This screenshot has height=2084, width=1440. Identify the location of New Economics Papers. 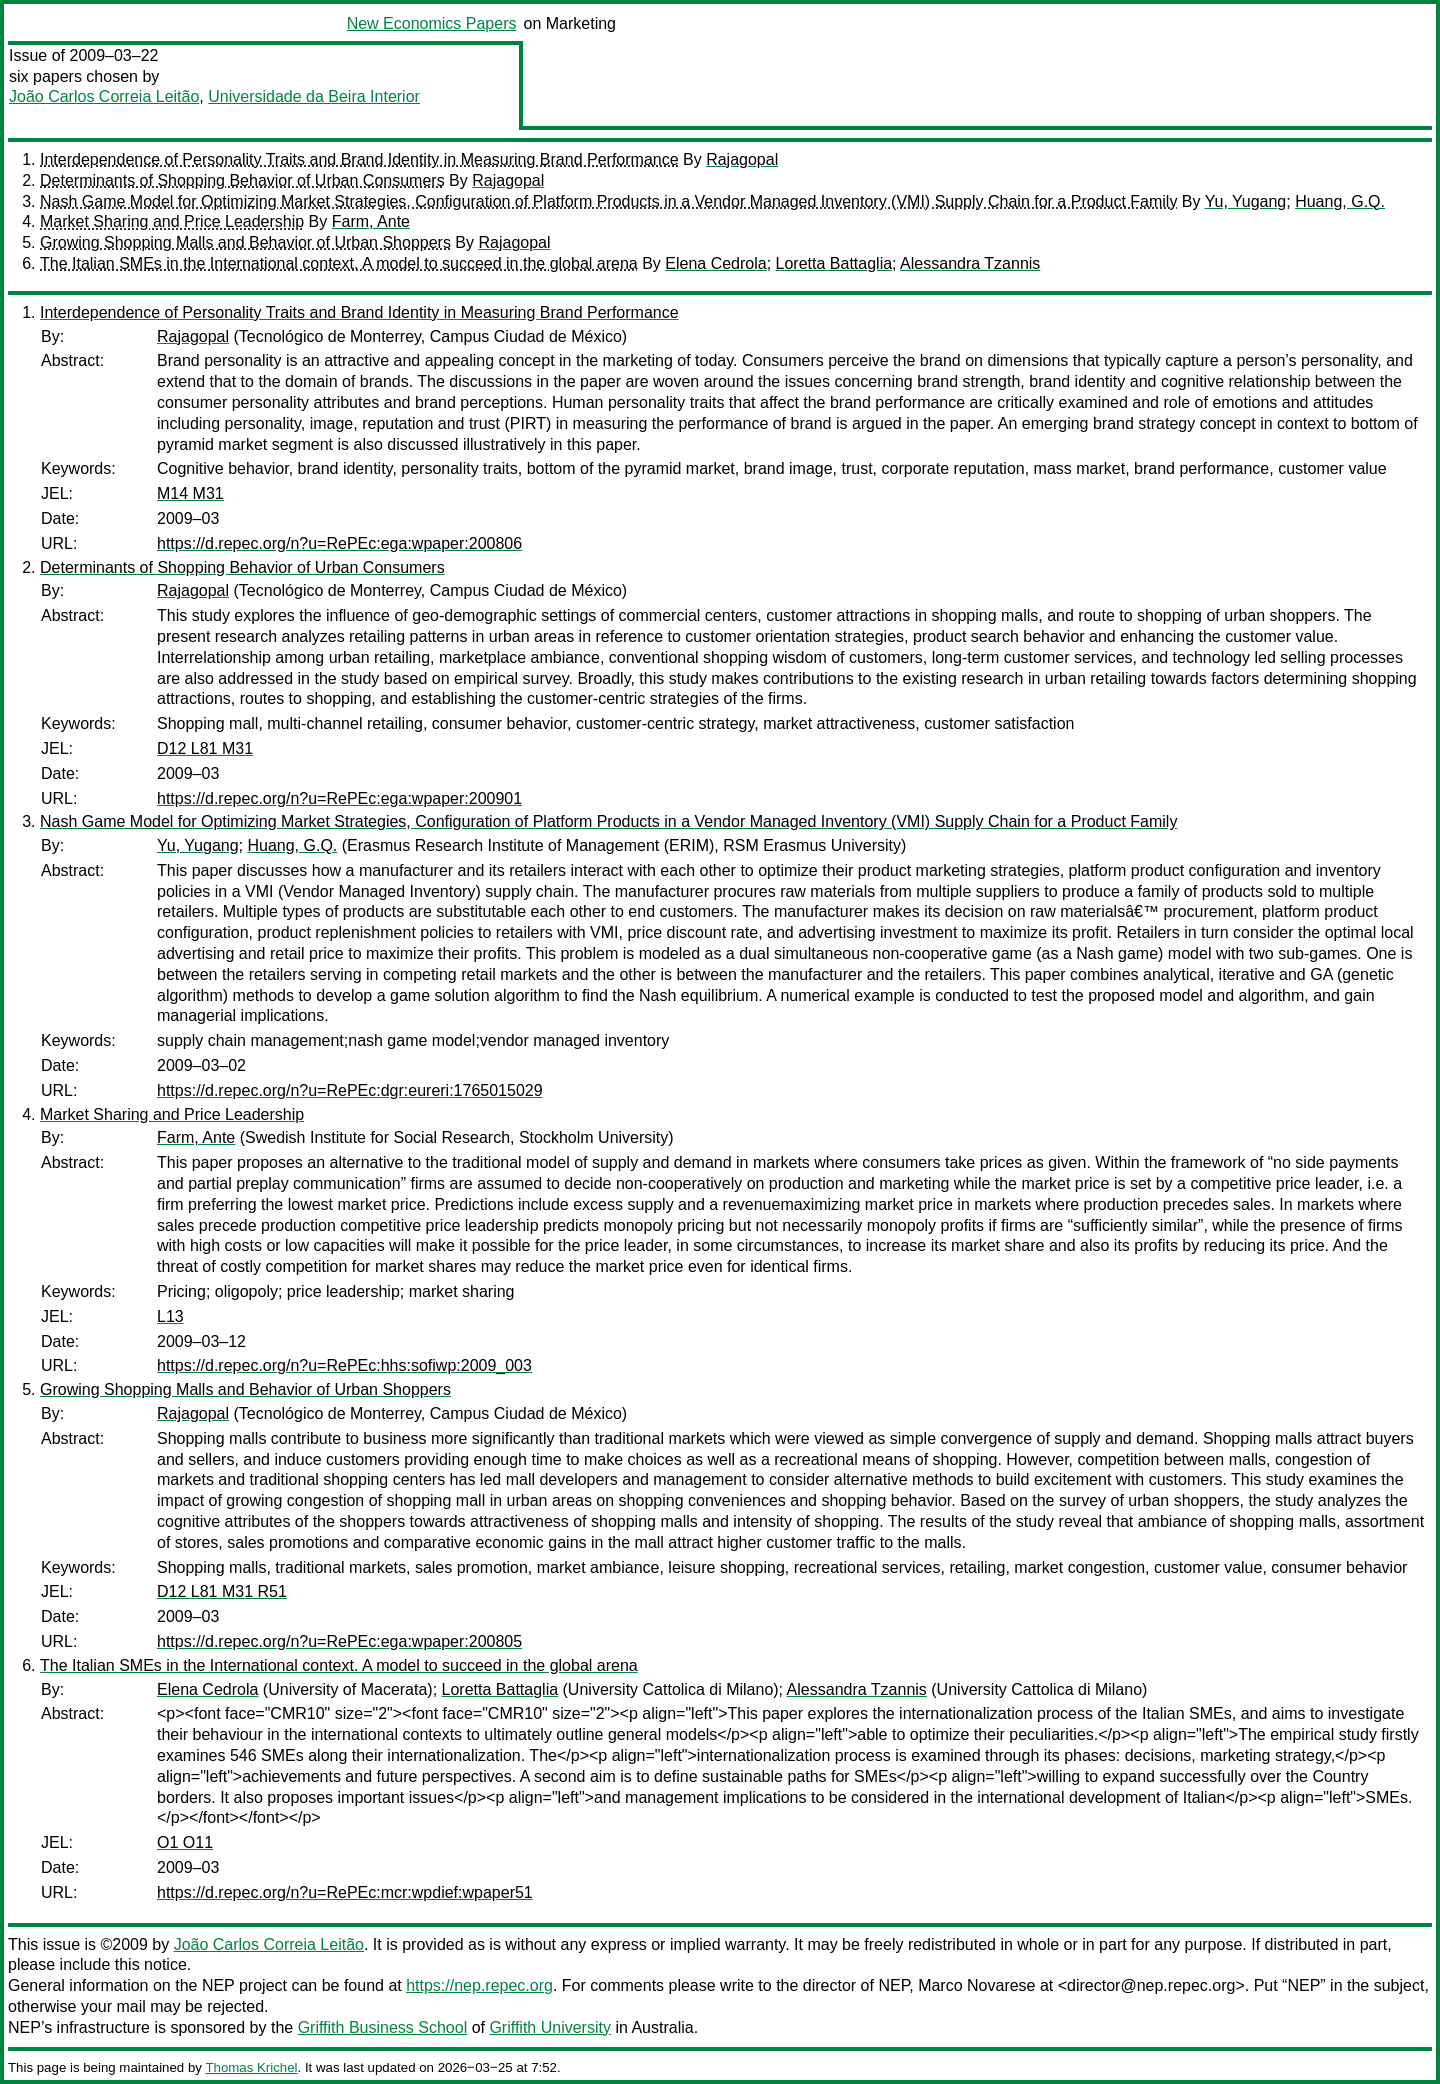
(432, 23).